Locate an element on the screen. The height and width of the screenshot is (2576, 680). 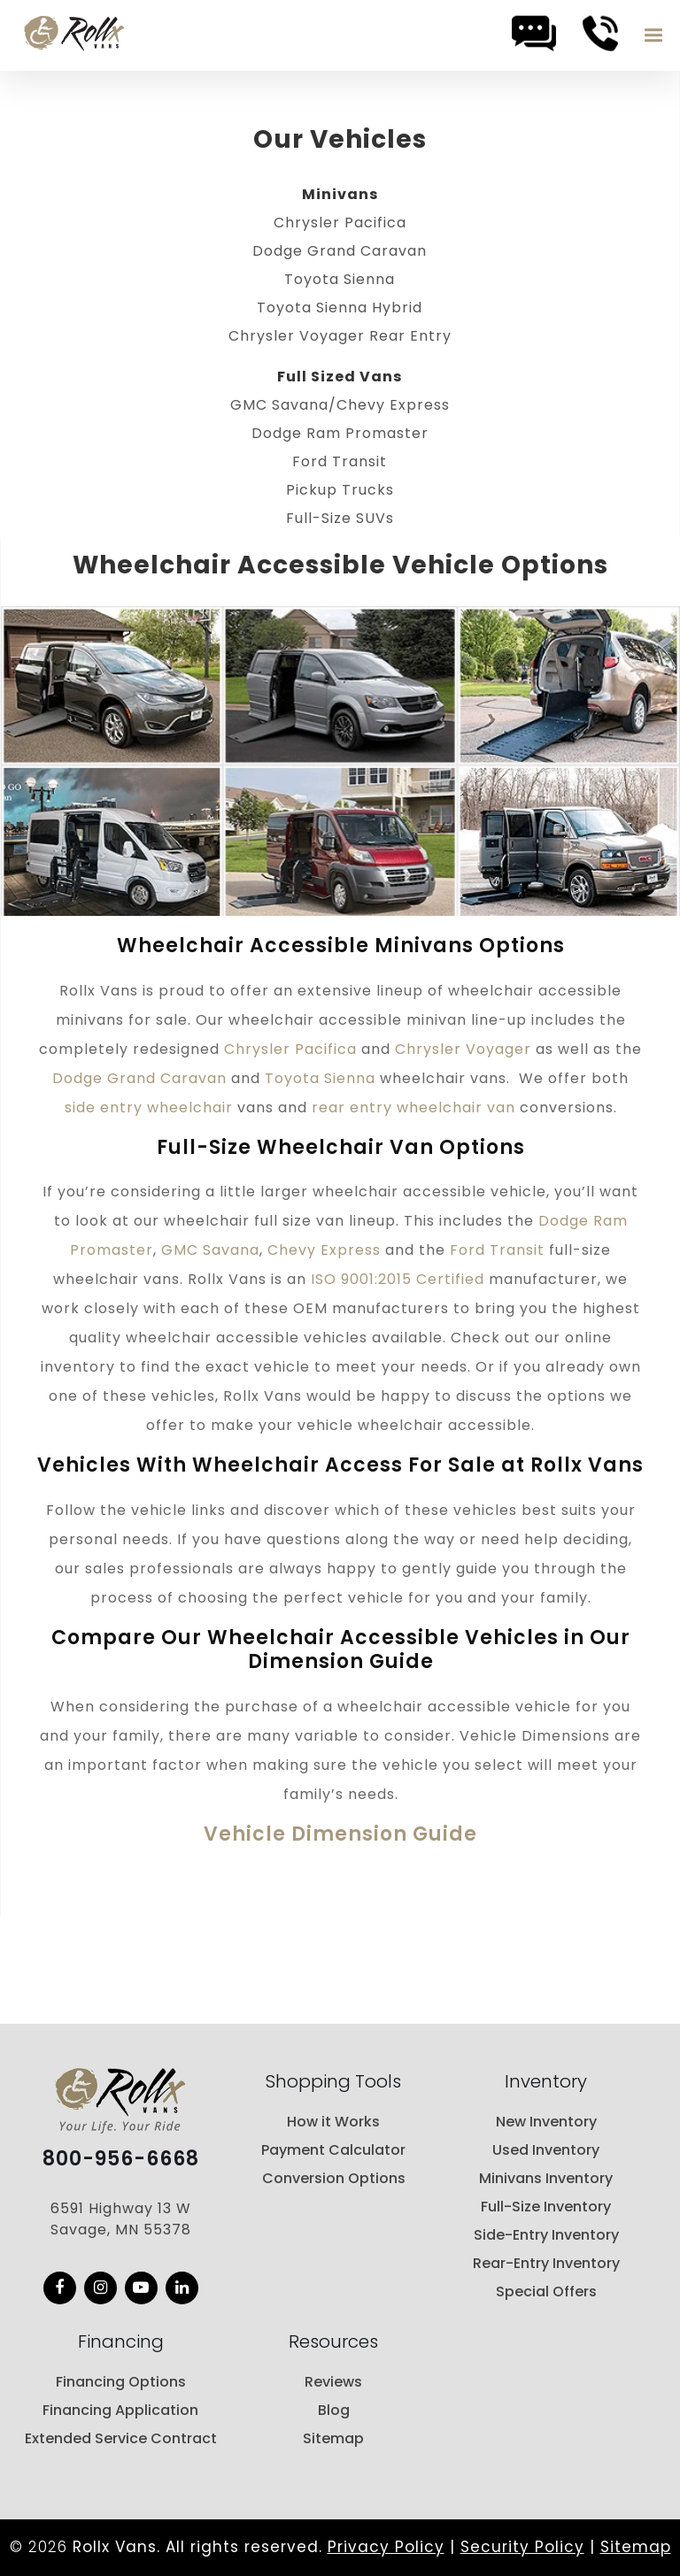
Dodge Grand Caravan is located at coordinates (339, 251).